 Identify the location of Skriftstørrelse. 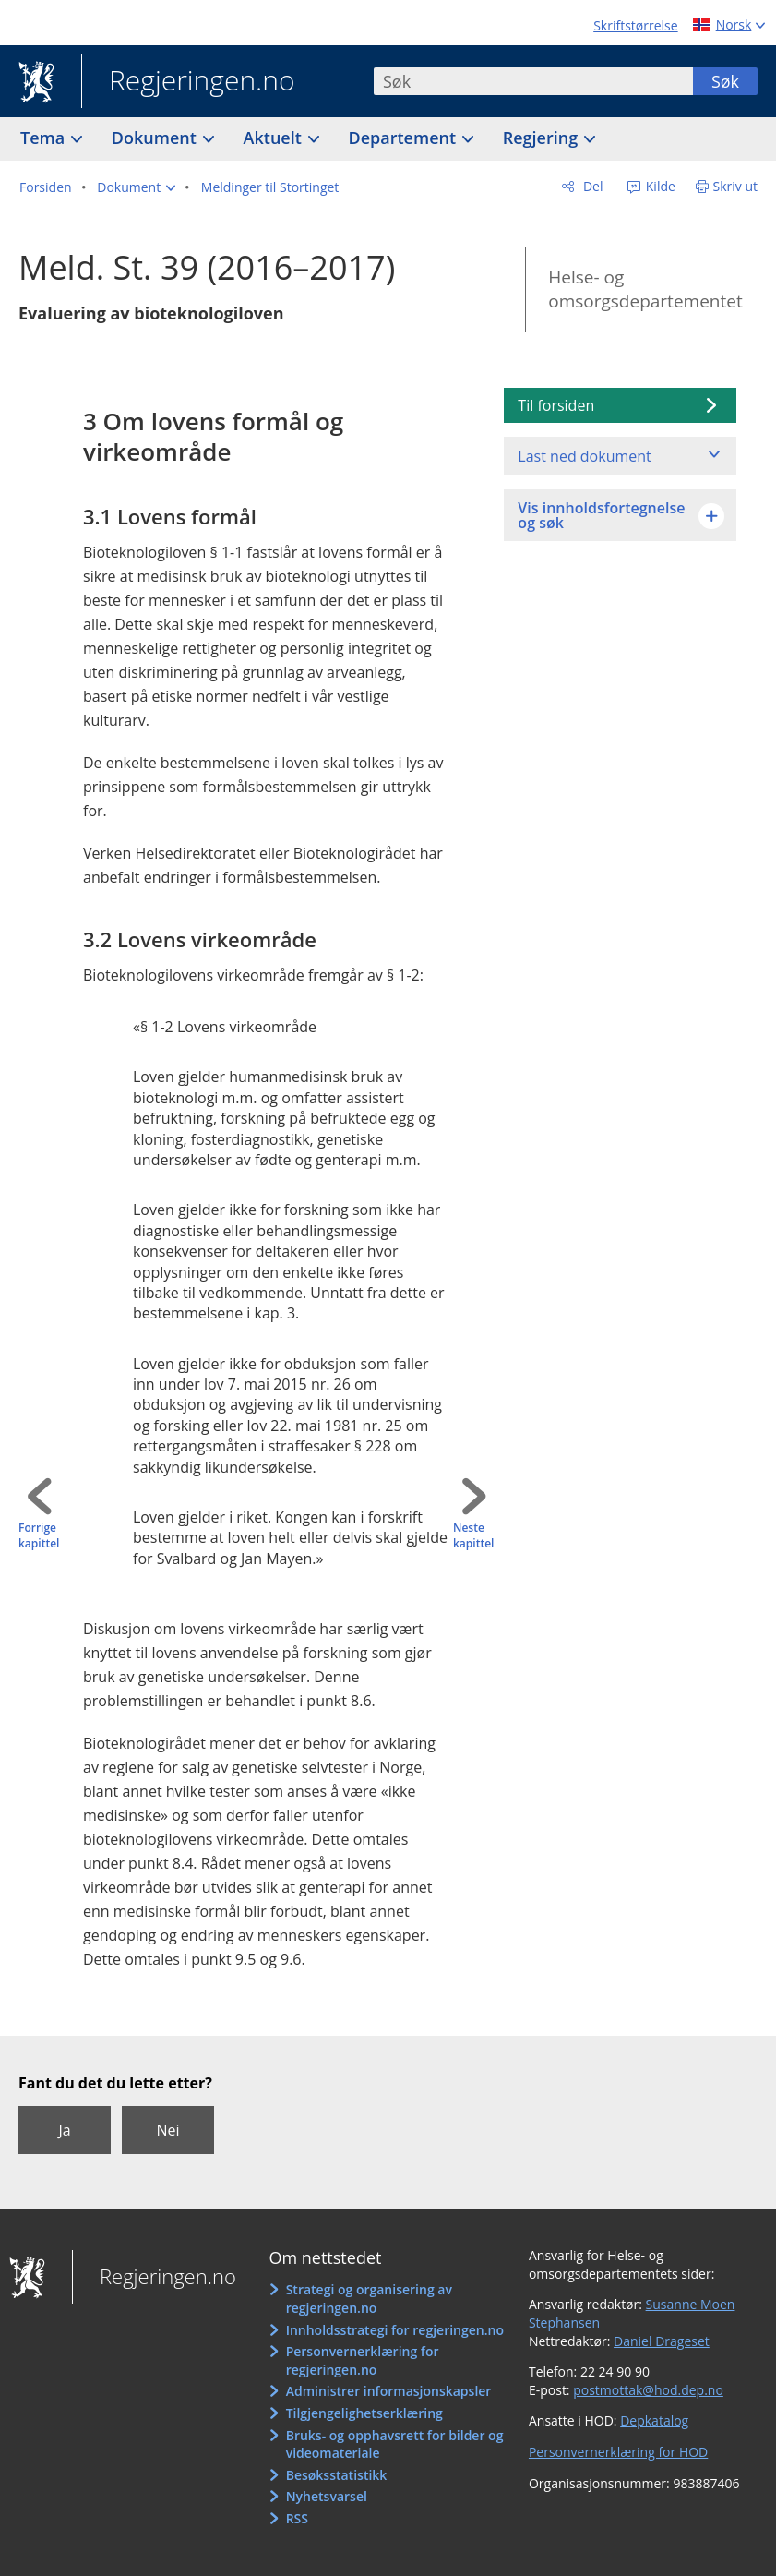
(635, 25).